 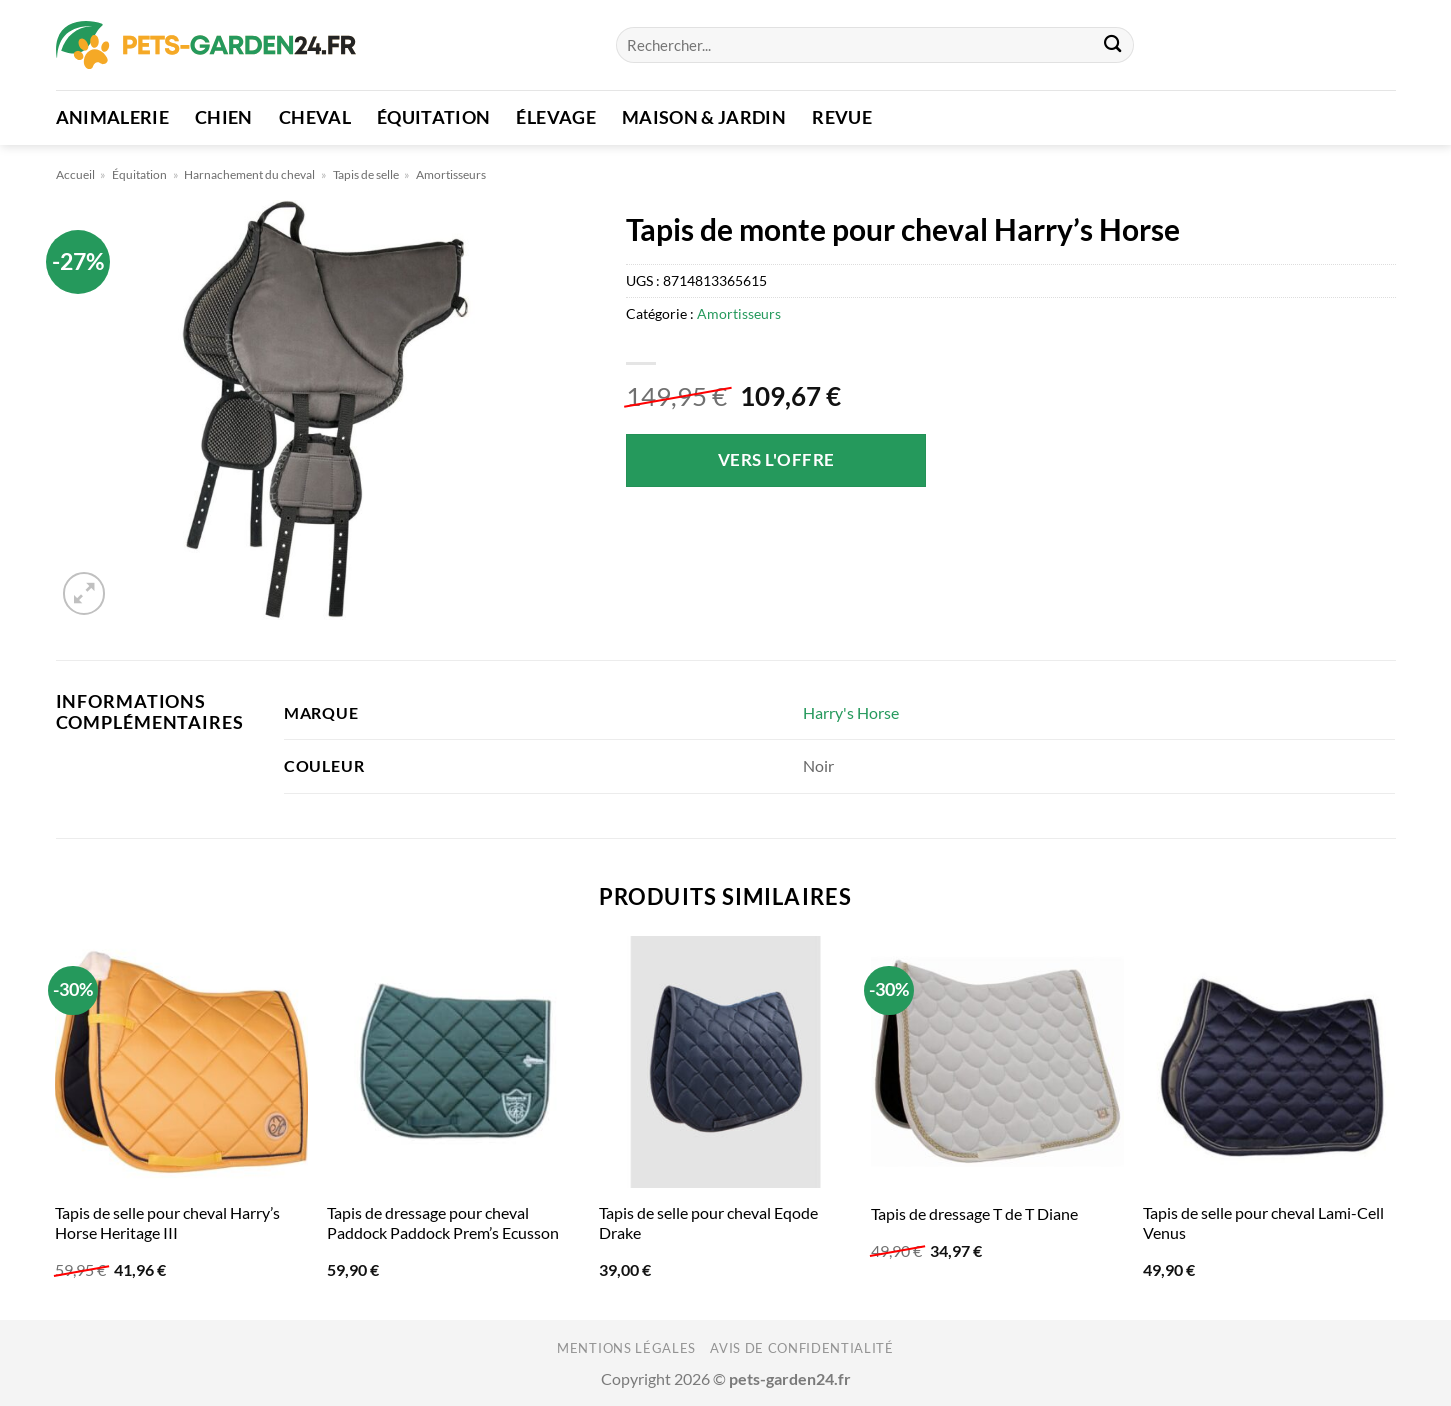 What do you see at coordinates (451, 174) in the screenshot?
I see `Amortisseurs` at bounding box center [451, 174].